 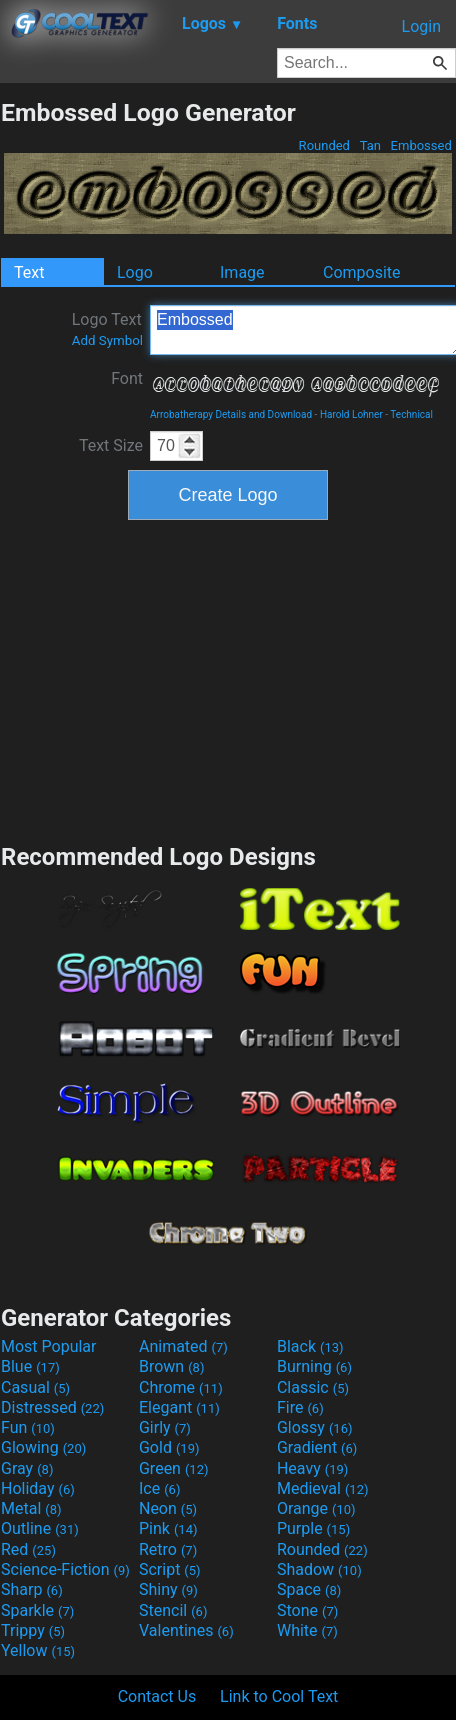 What do you see at coordinates (168, 1589) in the screenshot?
I see `Shiny` at bounding box center [168, 1589].